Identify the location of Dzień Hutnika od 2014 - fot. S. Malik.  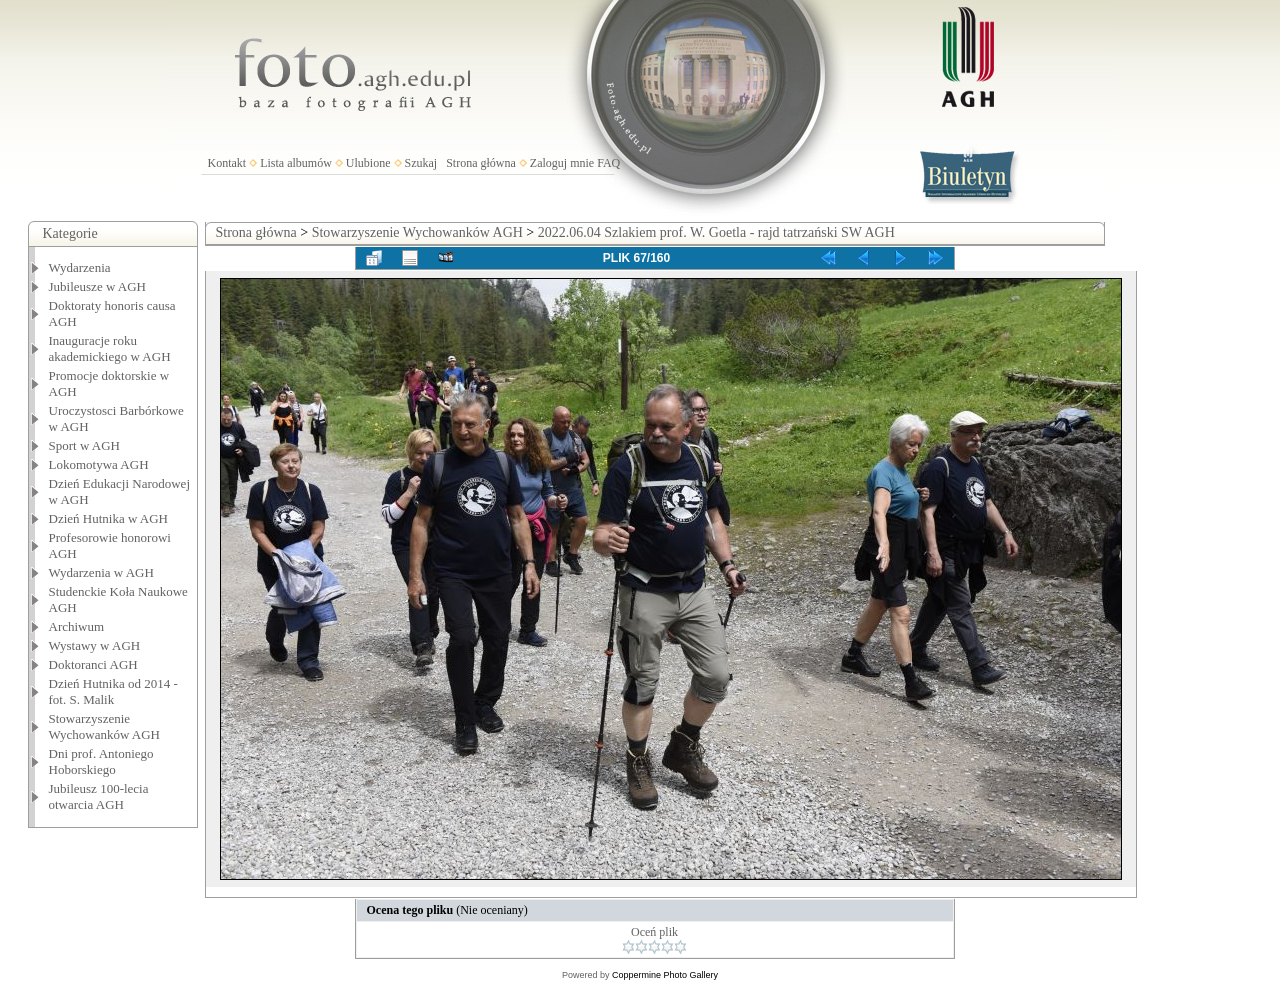
(113, 691).